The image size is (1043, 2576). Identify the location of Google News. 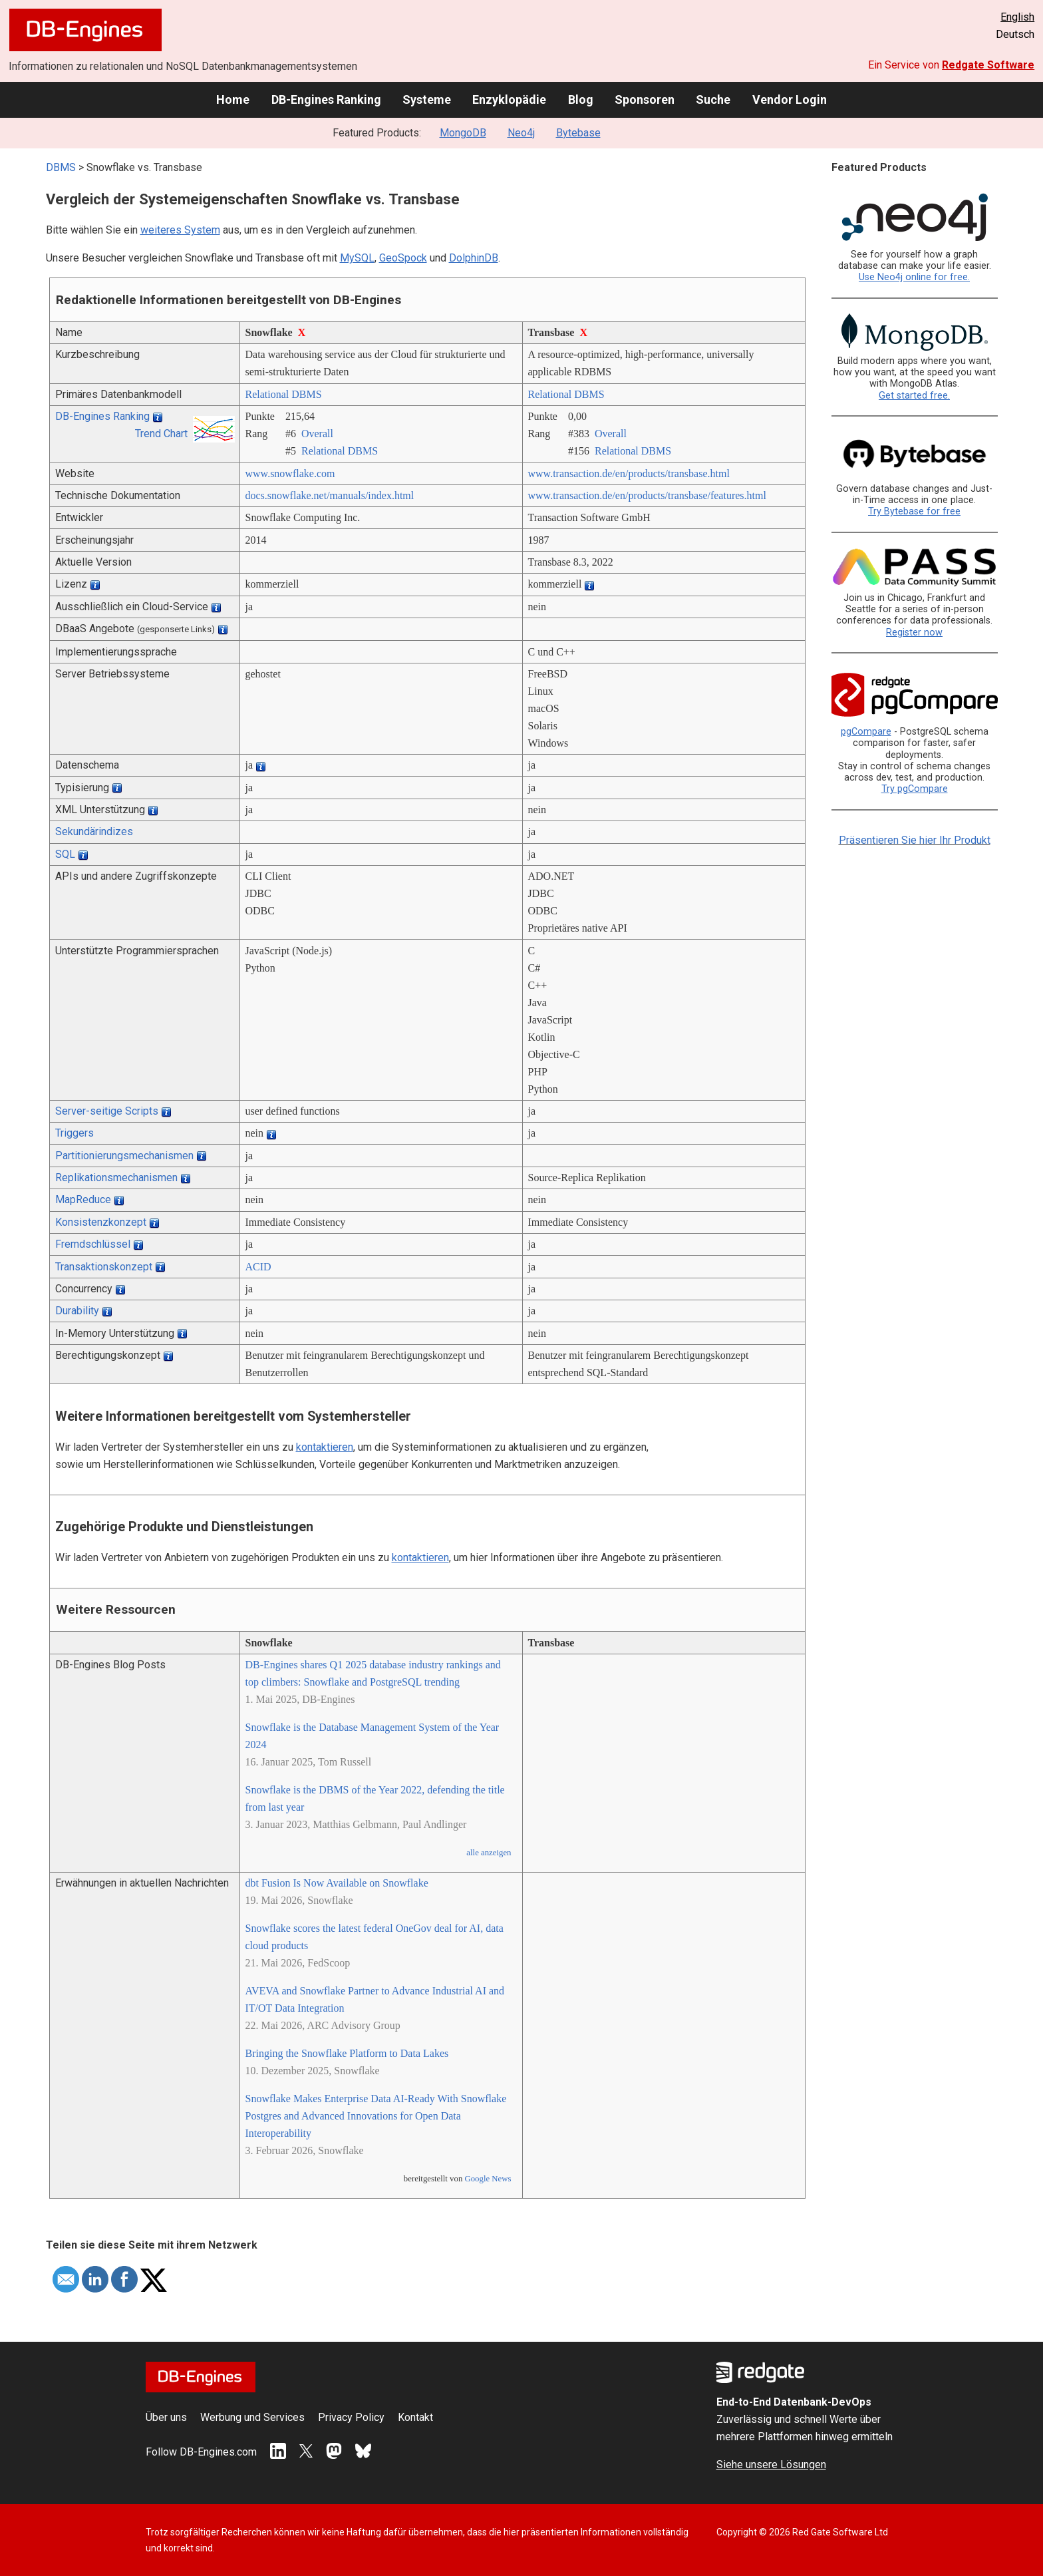
(487, 2178).